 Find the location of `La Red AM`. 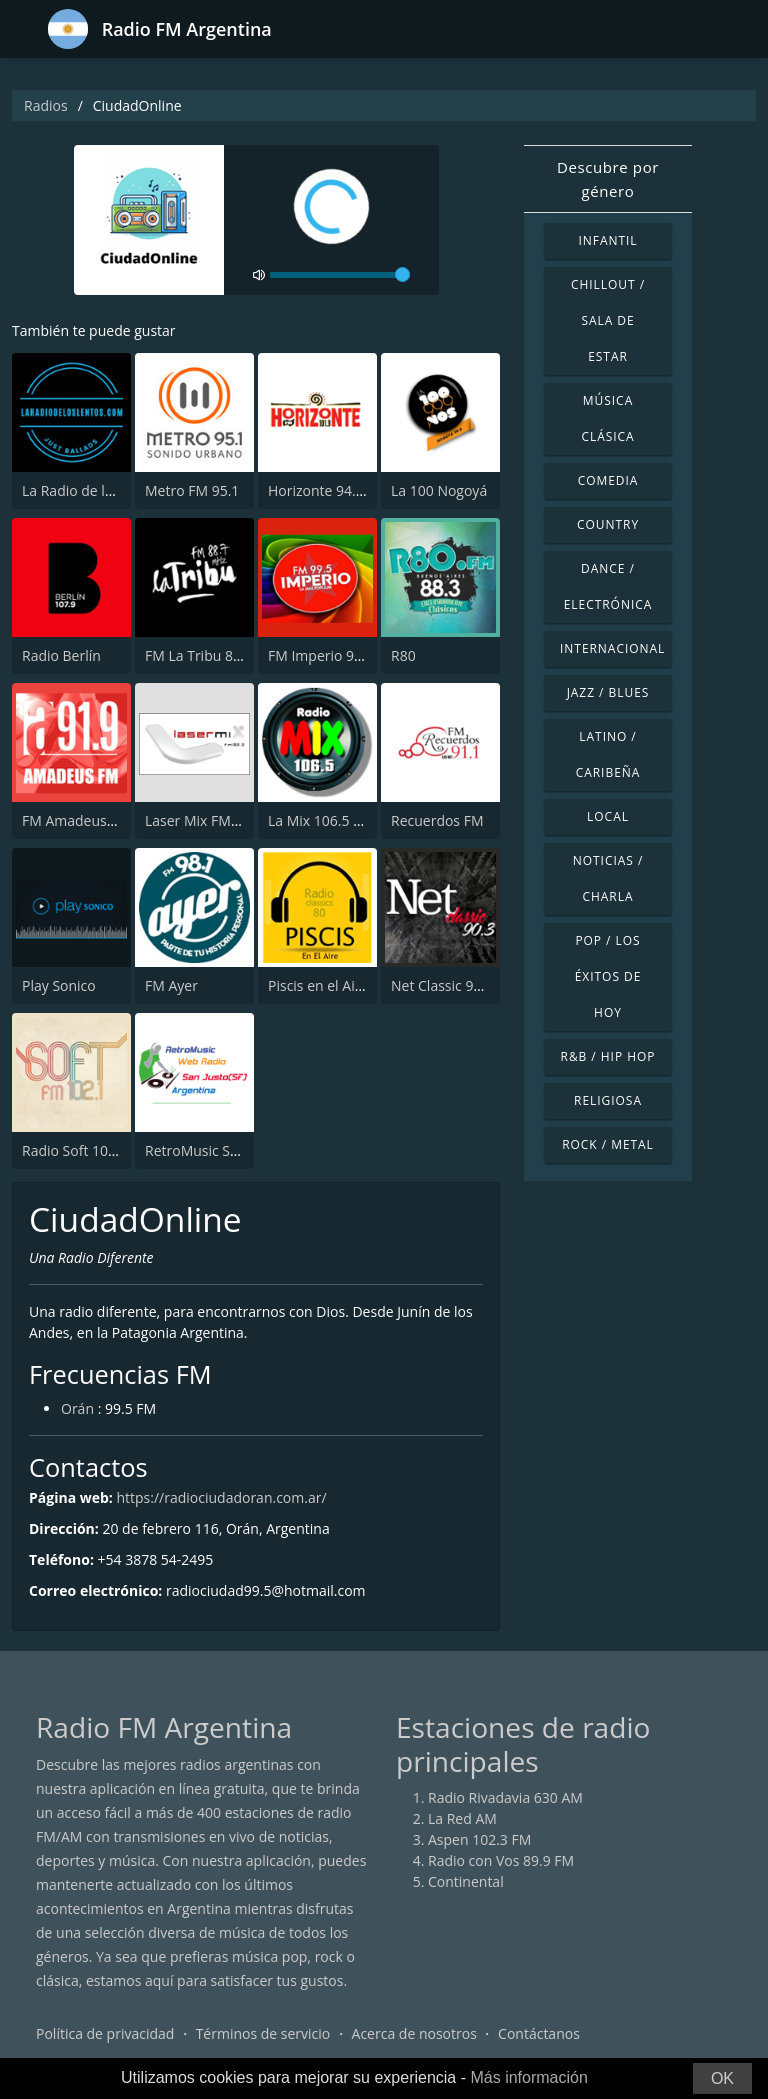

La Red AM is located at coordinates (462, 1818).